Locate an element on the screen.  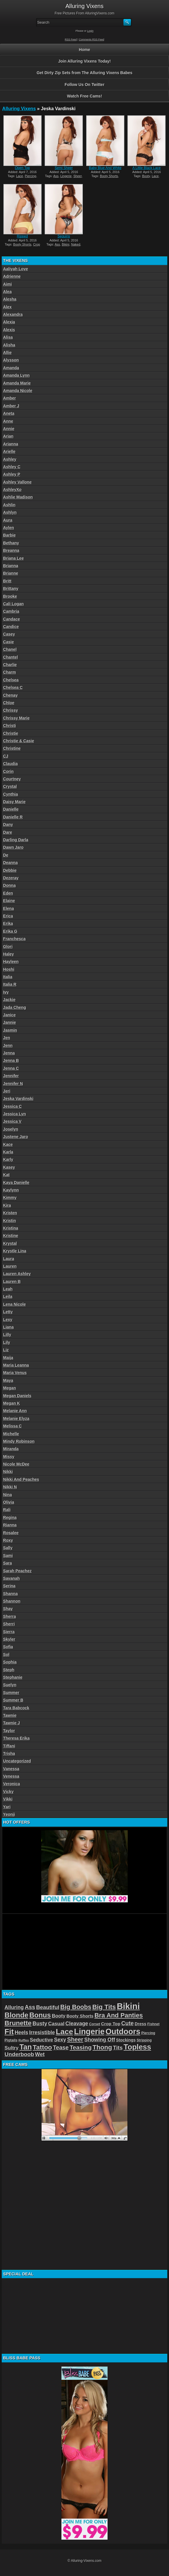
Ashley C is located at coordinates (11, 467).